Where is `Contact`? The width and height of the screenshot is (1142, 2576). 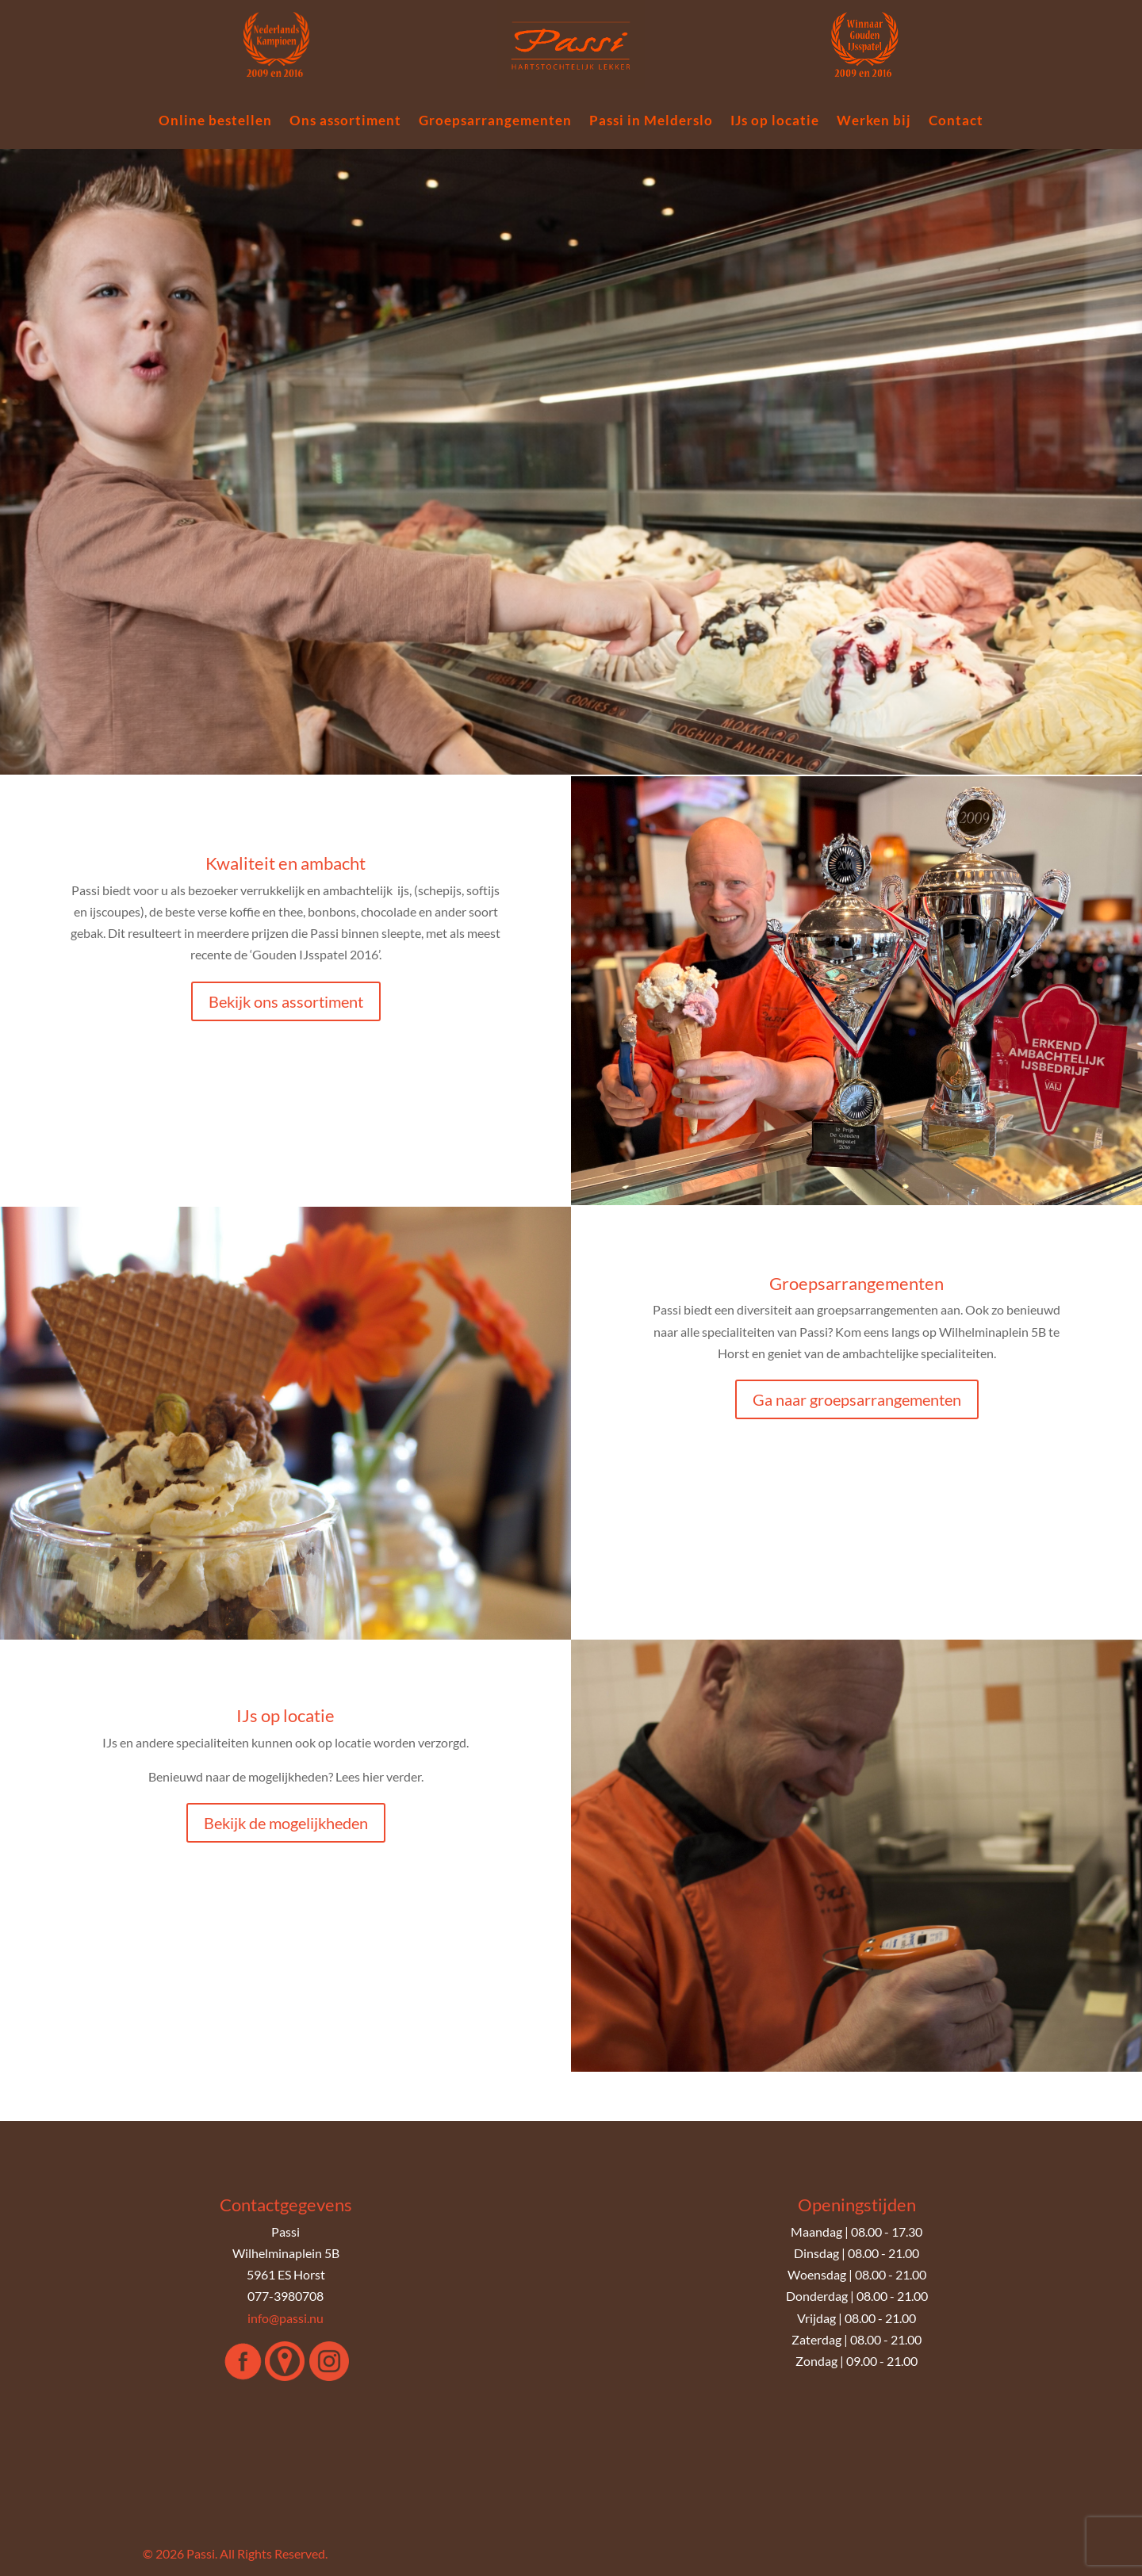 Contact is located at coordinates (956, 121).